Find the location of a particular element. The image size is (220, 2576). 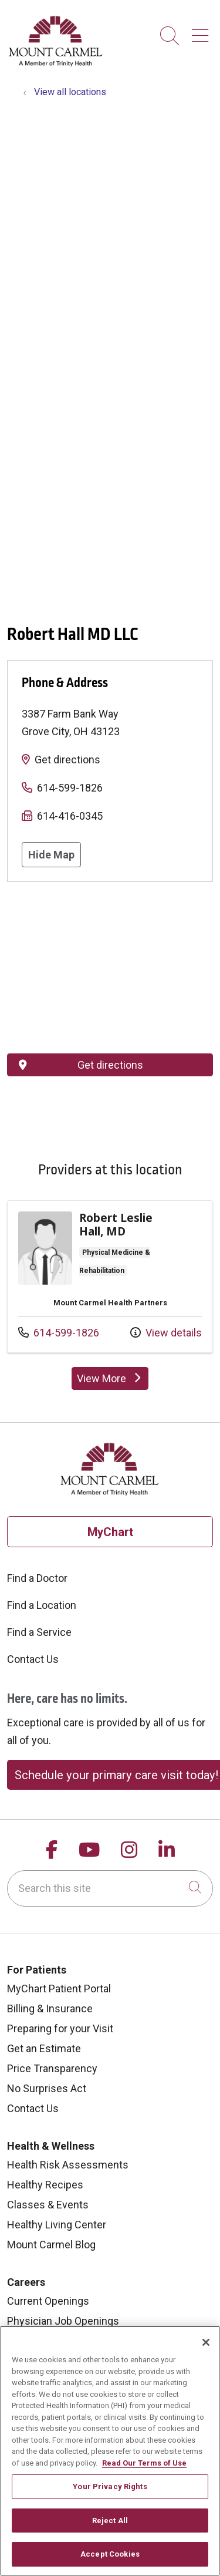

Mount Carmel Blog is located at coordinates (51, 2244).